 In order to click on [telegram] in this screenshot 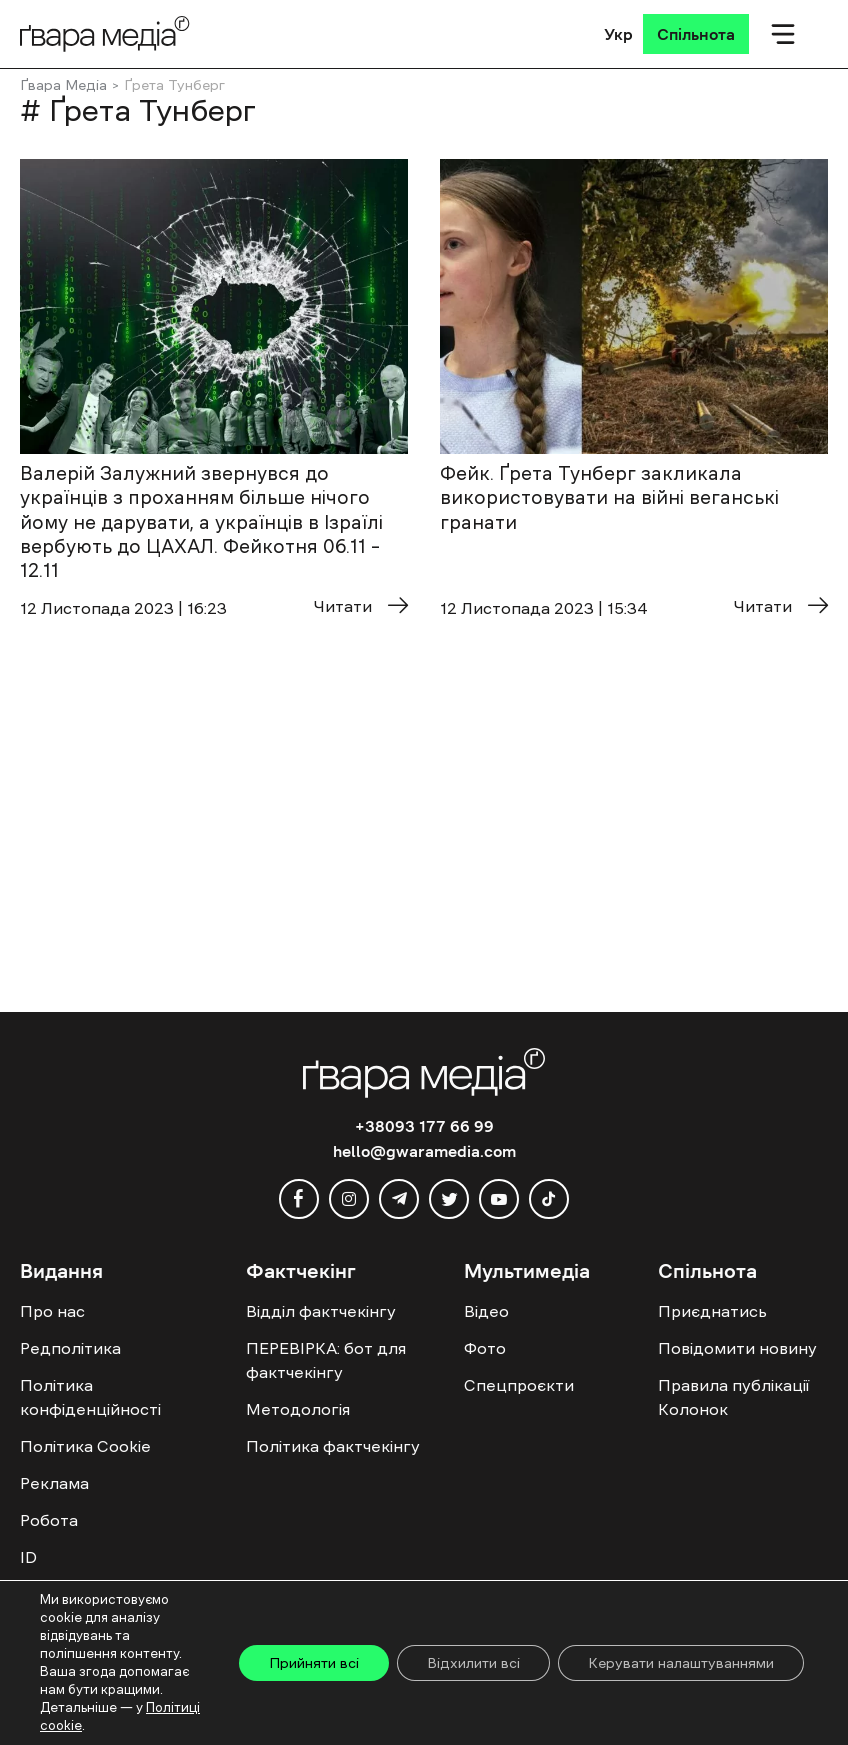, I will do `click(399, 1199)`.